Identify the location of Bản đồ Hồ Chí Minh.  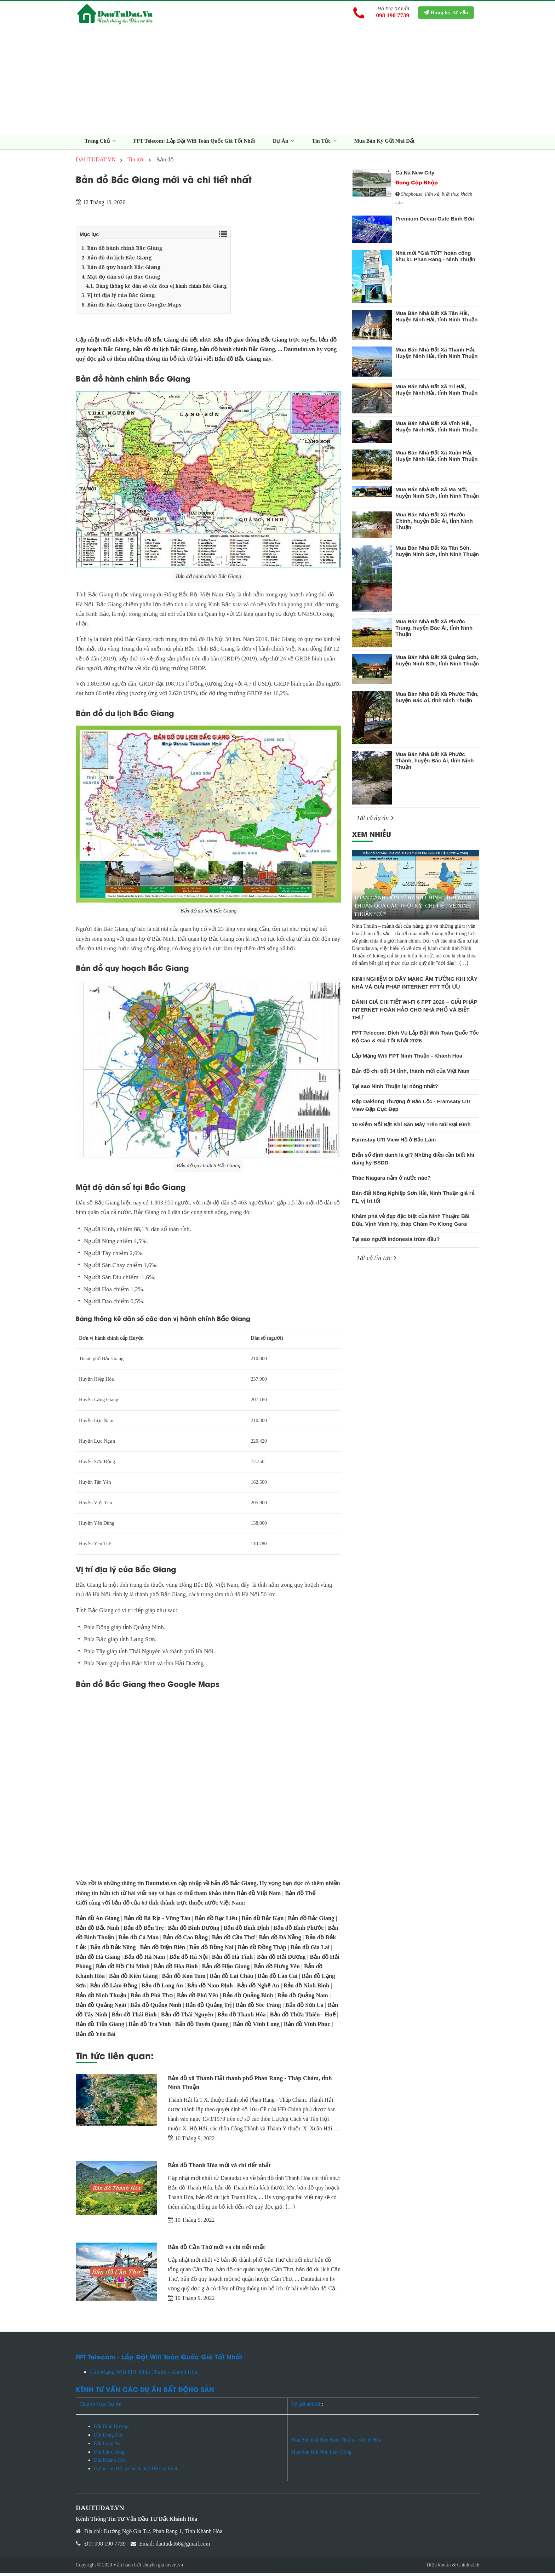
(123, 1969).